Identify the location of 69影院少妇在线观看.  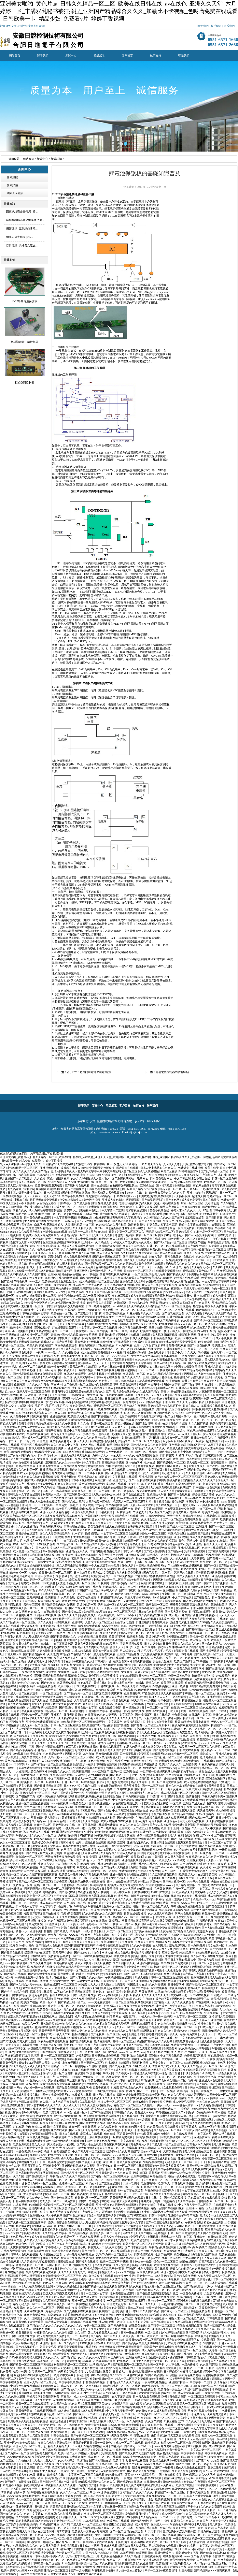
(26, 2130).